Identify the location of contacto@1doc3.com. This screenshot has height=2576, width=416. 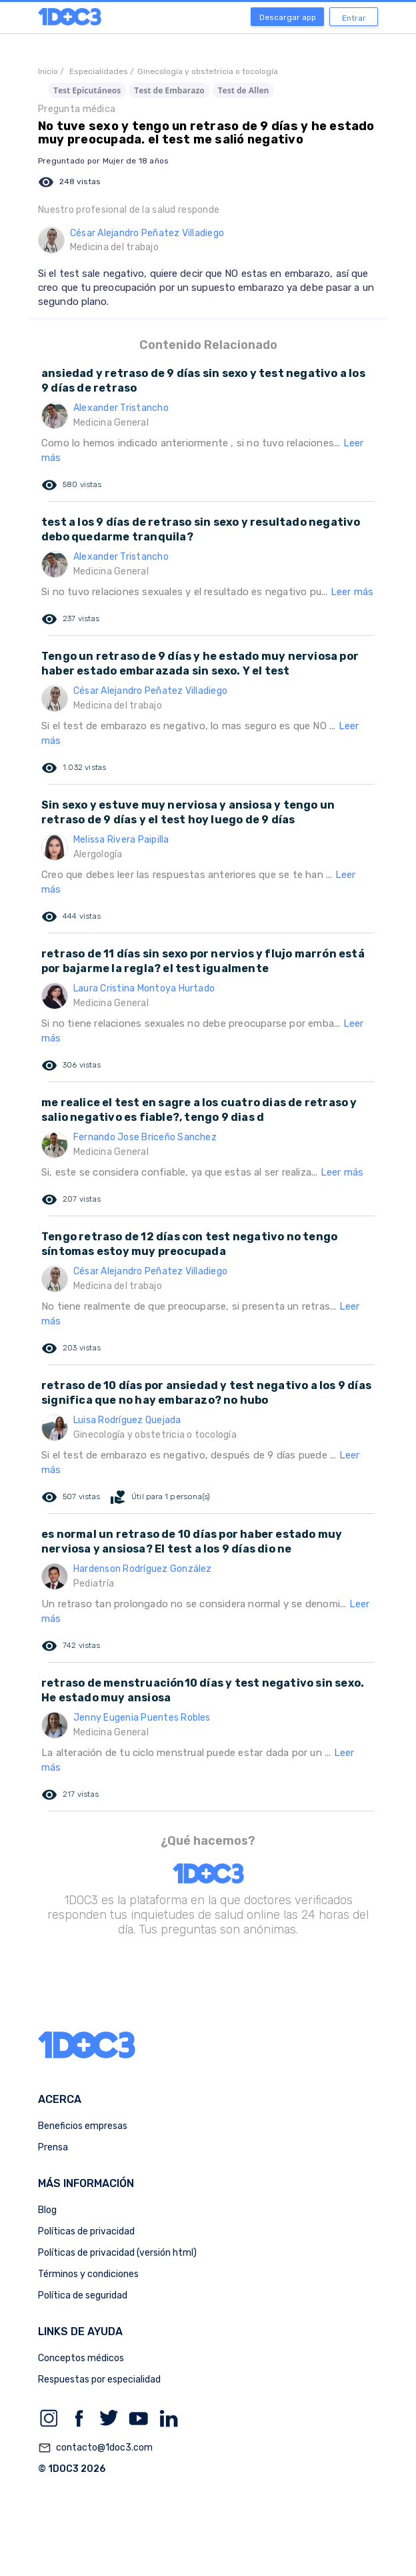
(95, 2448).